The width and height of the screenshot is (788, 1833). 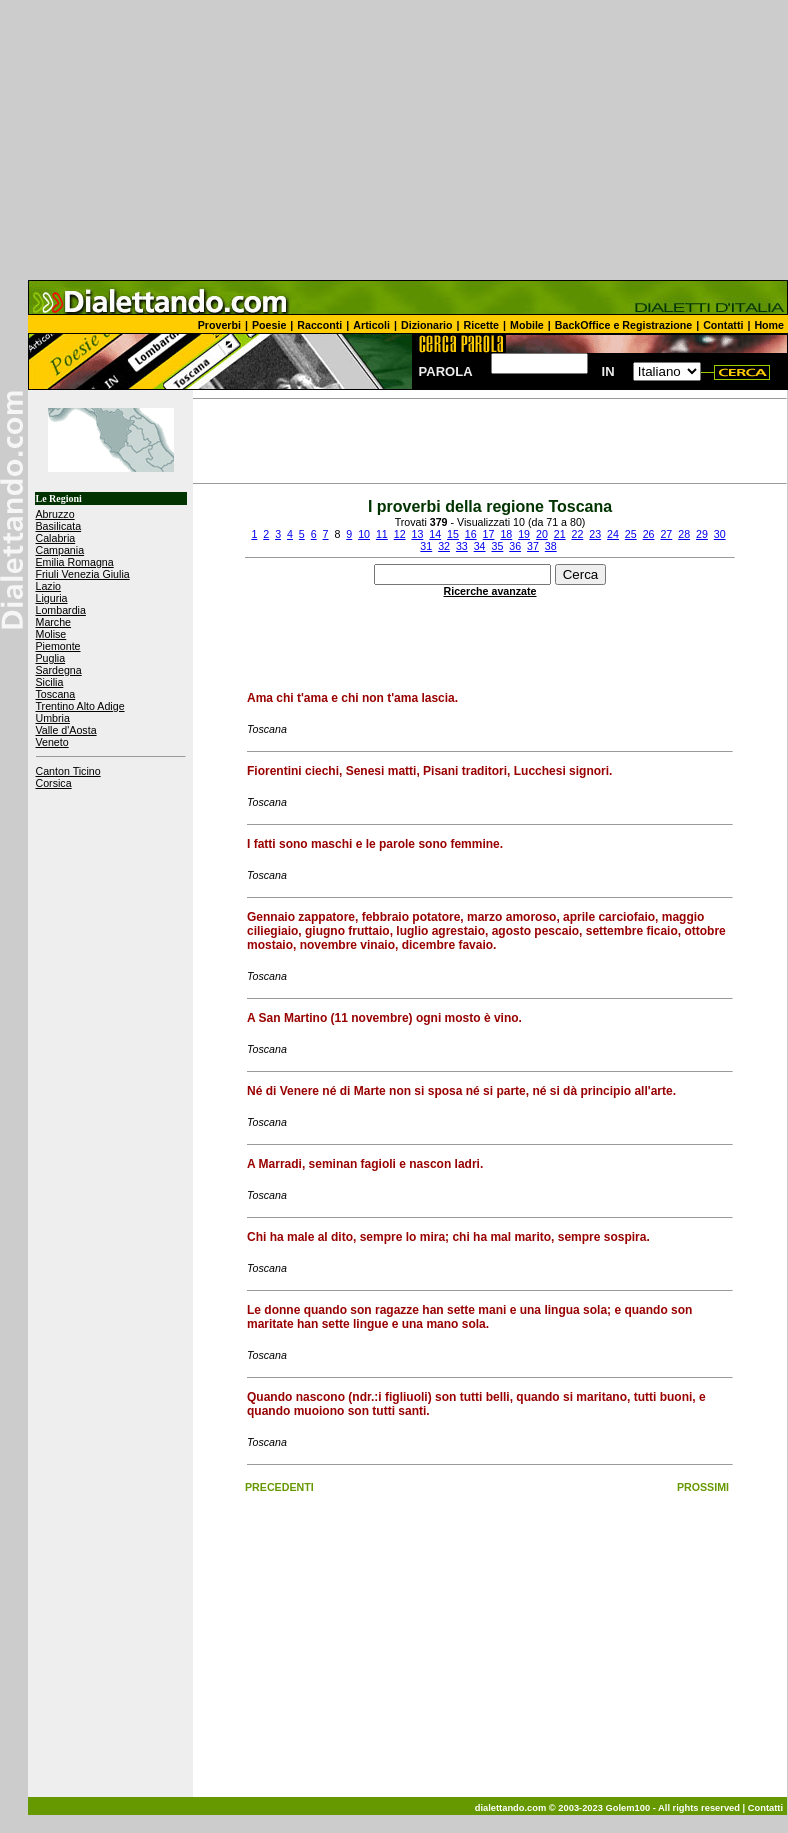 I want to click on Piemonte, so click(x=58, y=646).